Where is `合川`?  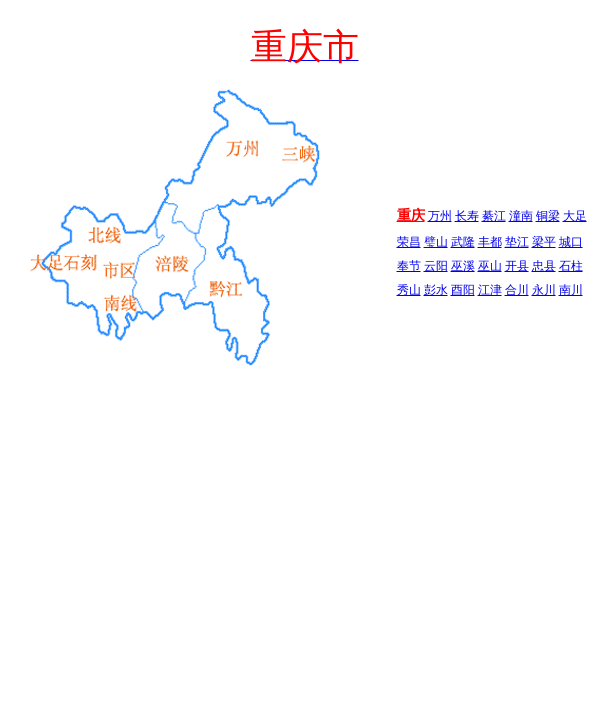
合川 is located at coordinates (517, 290).